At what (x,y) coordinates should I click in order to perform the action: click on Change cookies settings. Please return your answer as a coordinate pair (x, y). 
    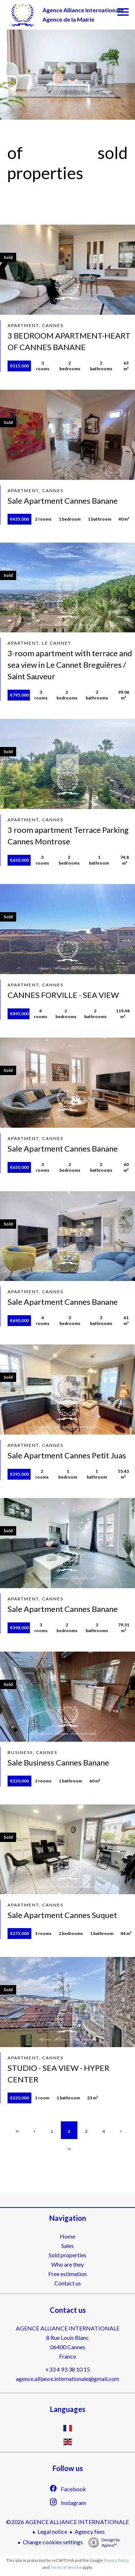
    Looking at the image, I should click on (53, 2542).